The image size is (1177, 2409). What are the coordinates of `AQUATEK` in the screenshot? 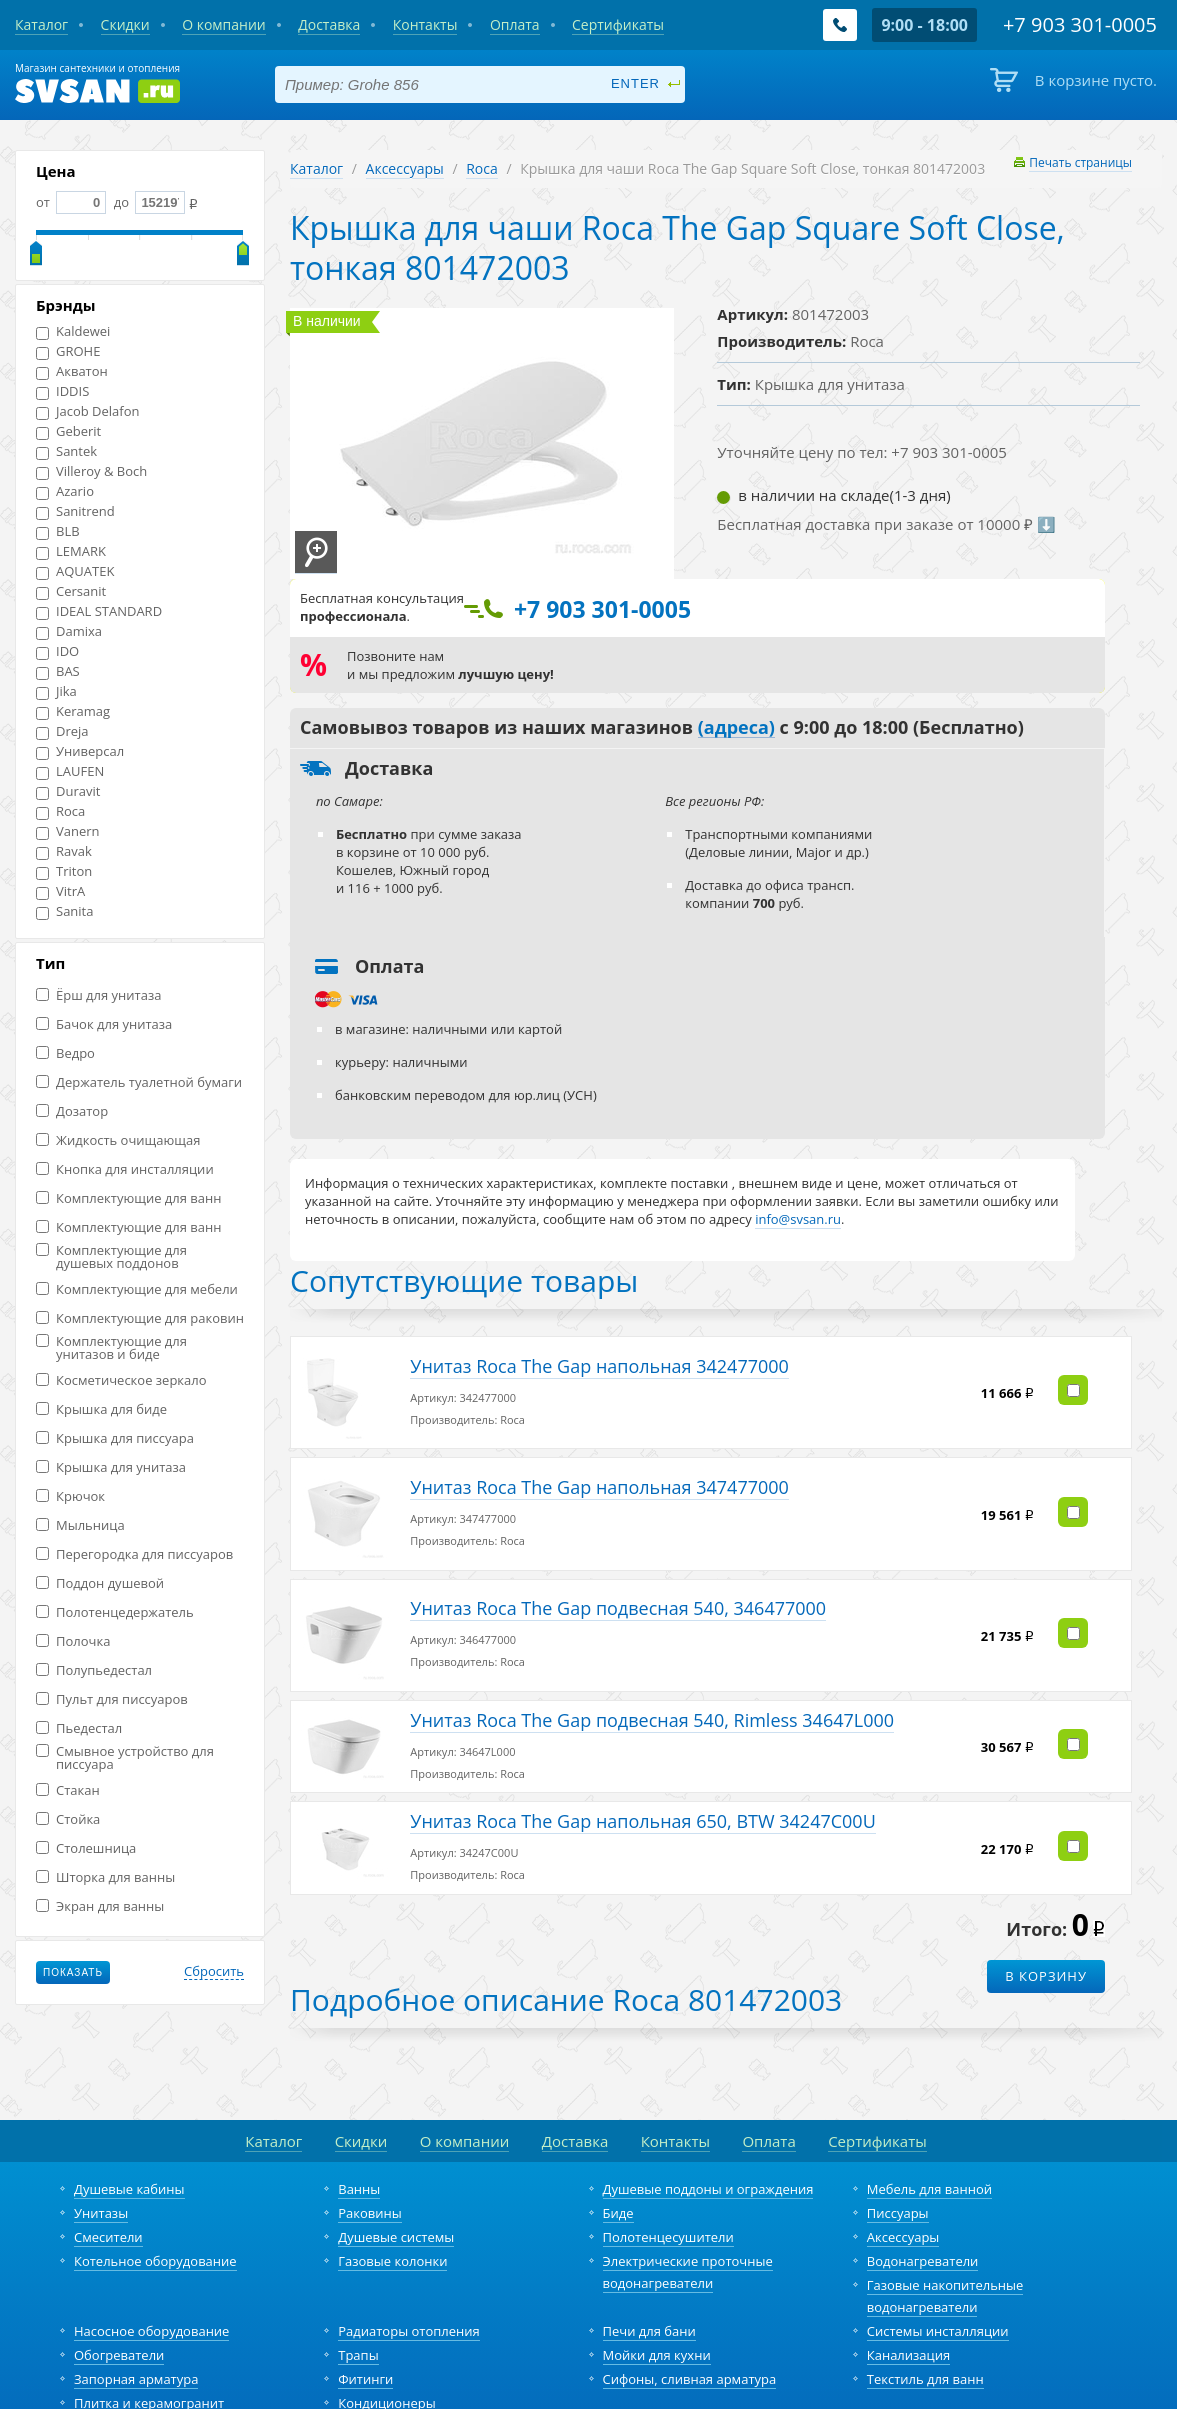 It's located at (75, 571).